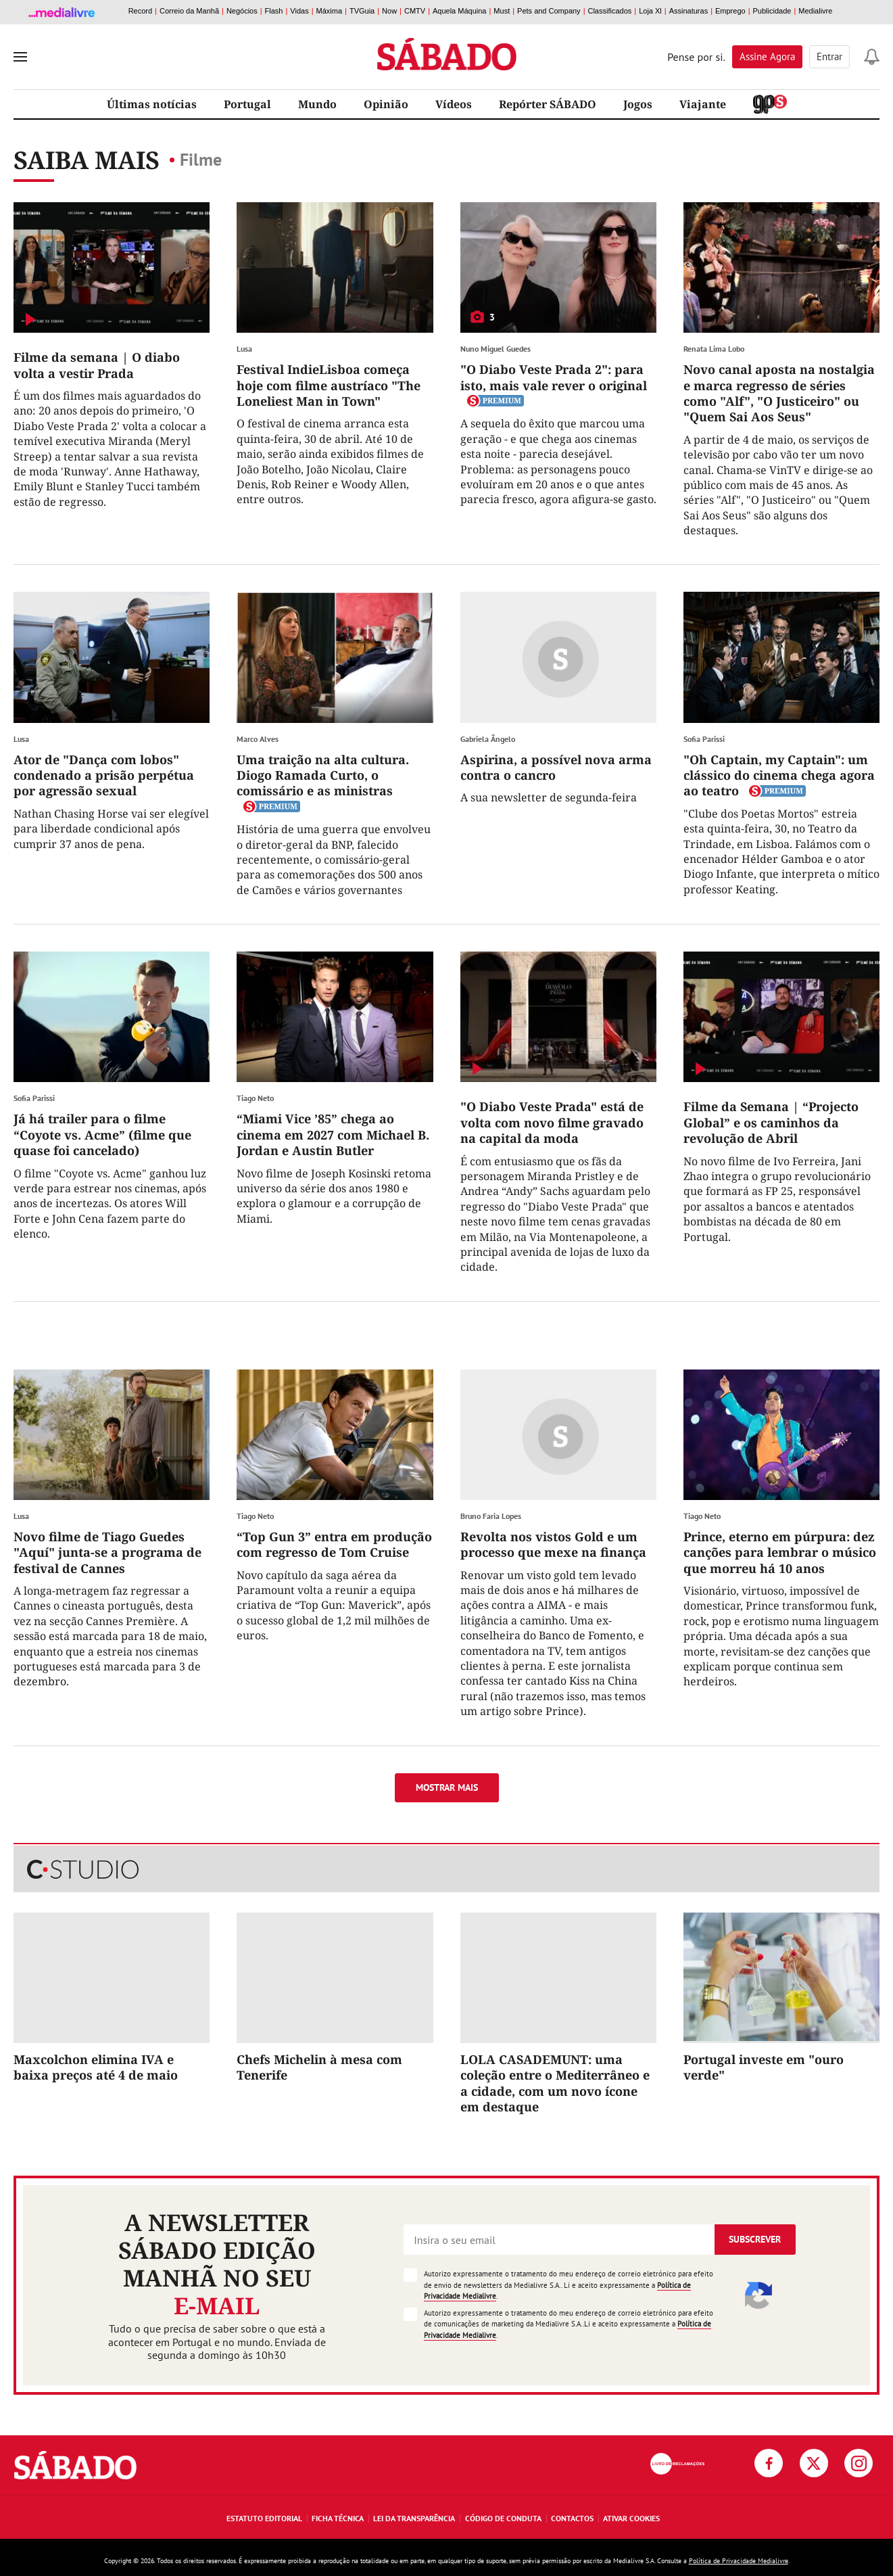 The height and width of the screenshot is (2576, 893). What do you see at coordinates (755, 2239) in the screenshot?
I see `Subscrever` at bounding box center [755, 2239].